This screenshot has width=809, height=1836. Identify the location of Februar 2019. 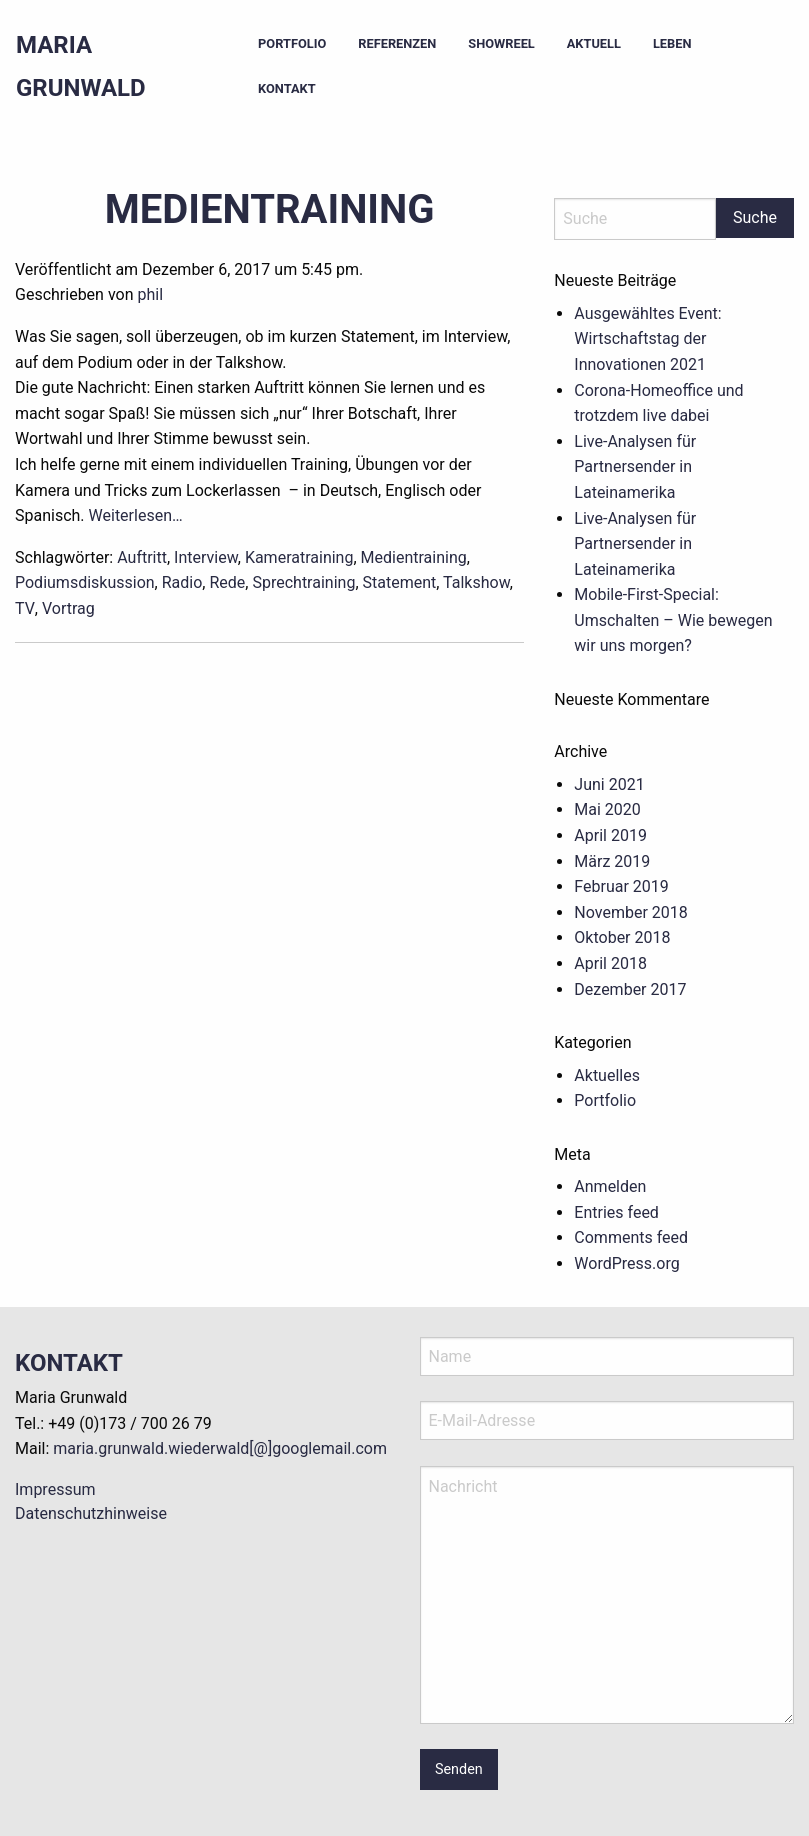
(621, 886).